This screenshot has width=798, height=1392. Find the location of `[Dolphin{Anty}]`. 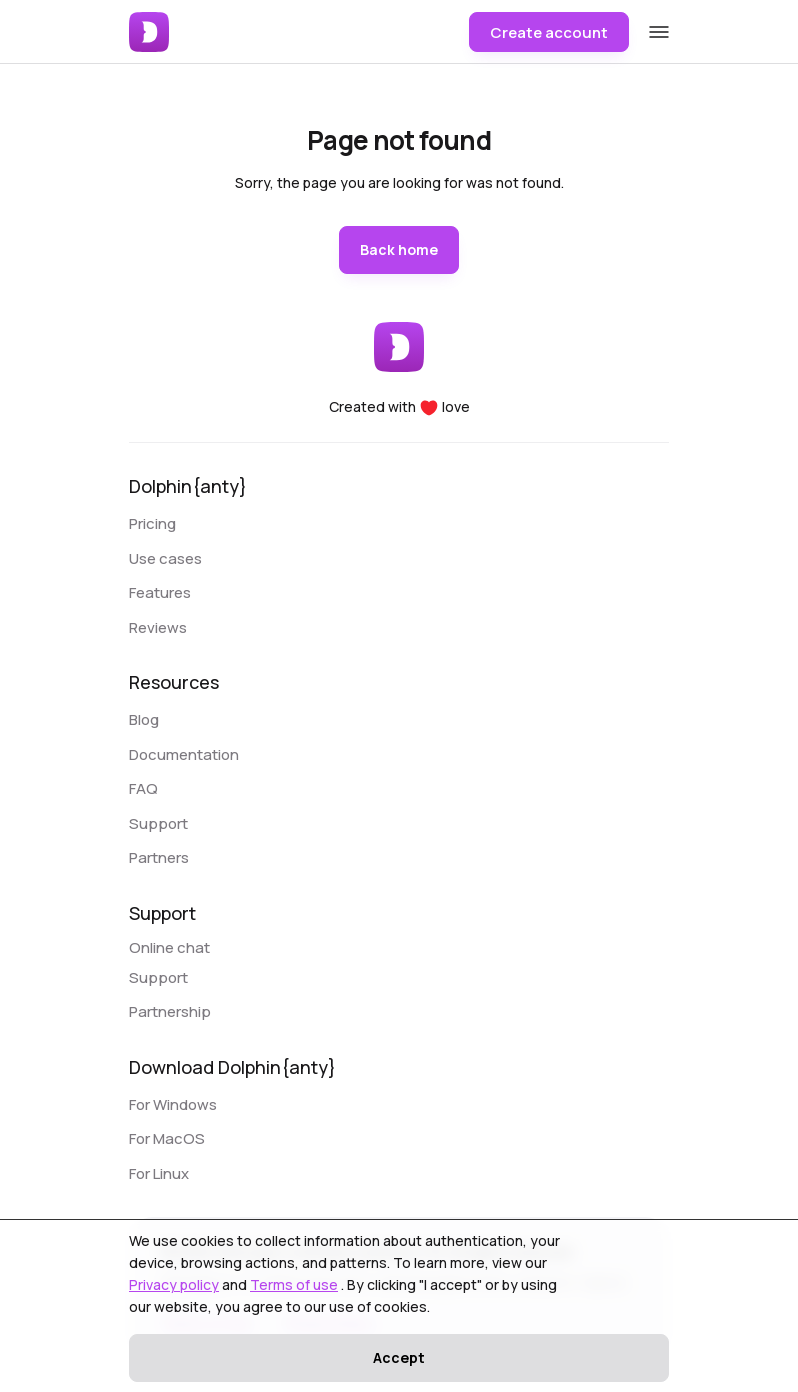

[Dolphin{Anty}] is located at coordinates (151, 32).